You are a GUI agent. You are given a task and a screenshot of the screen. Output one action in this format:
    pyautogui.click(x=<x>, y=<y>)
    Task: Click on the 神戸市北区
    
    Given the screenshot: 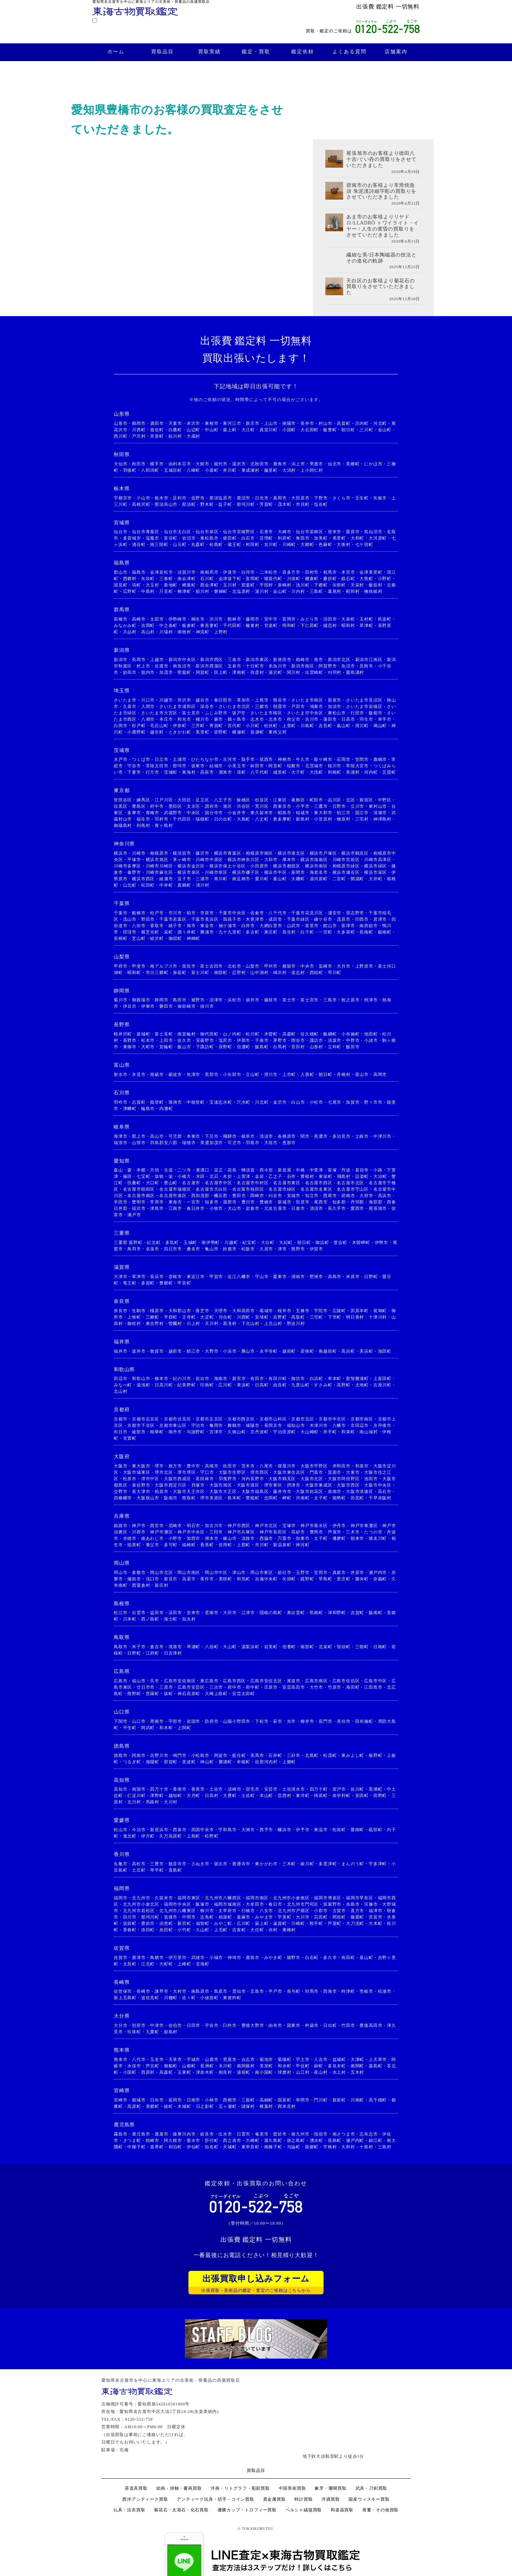 What is the action you would take?
    pyautogui.click(x=266, y=1525)
    